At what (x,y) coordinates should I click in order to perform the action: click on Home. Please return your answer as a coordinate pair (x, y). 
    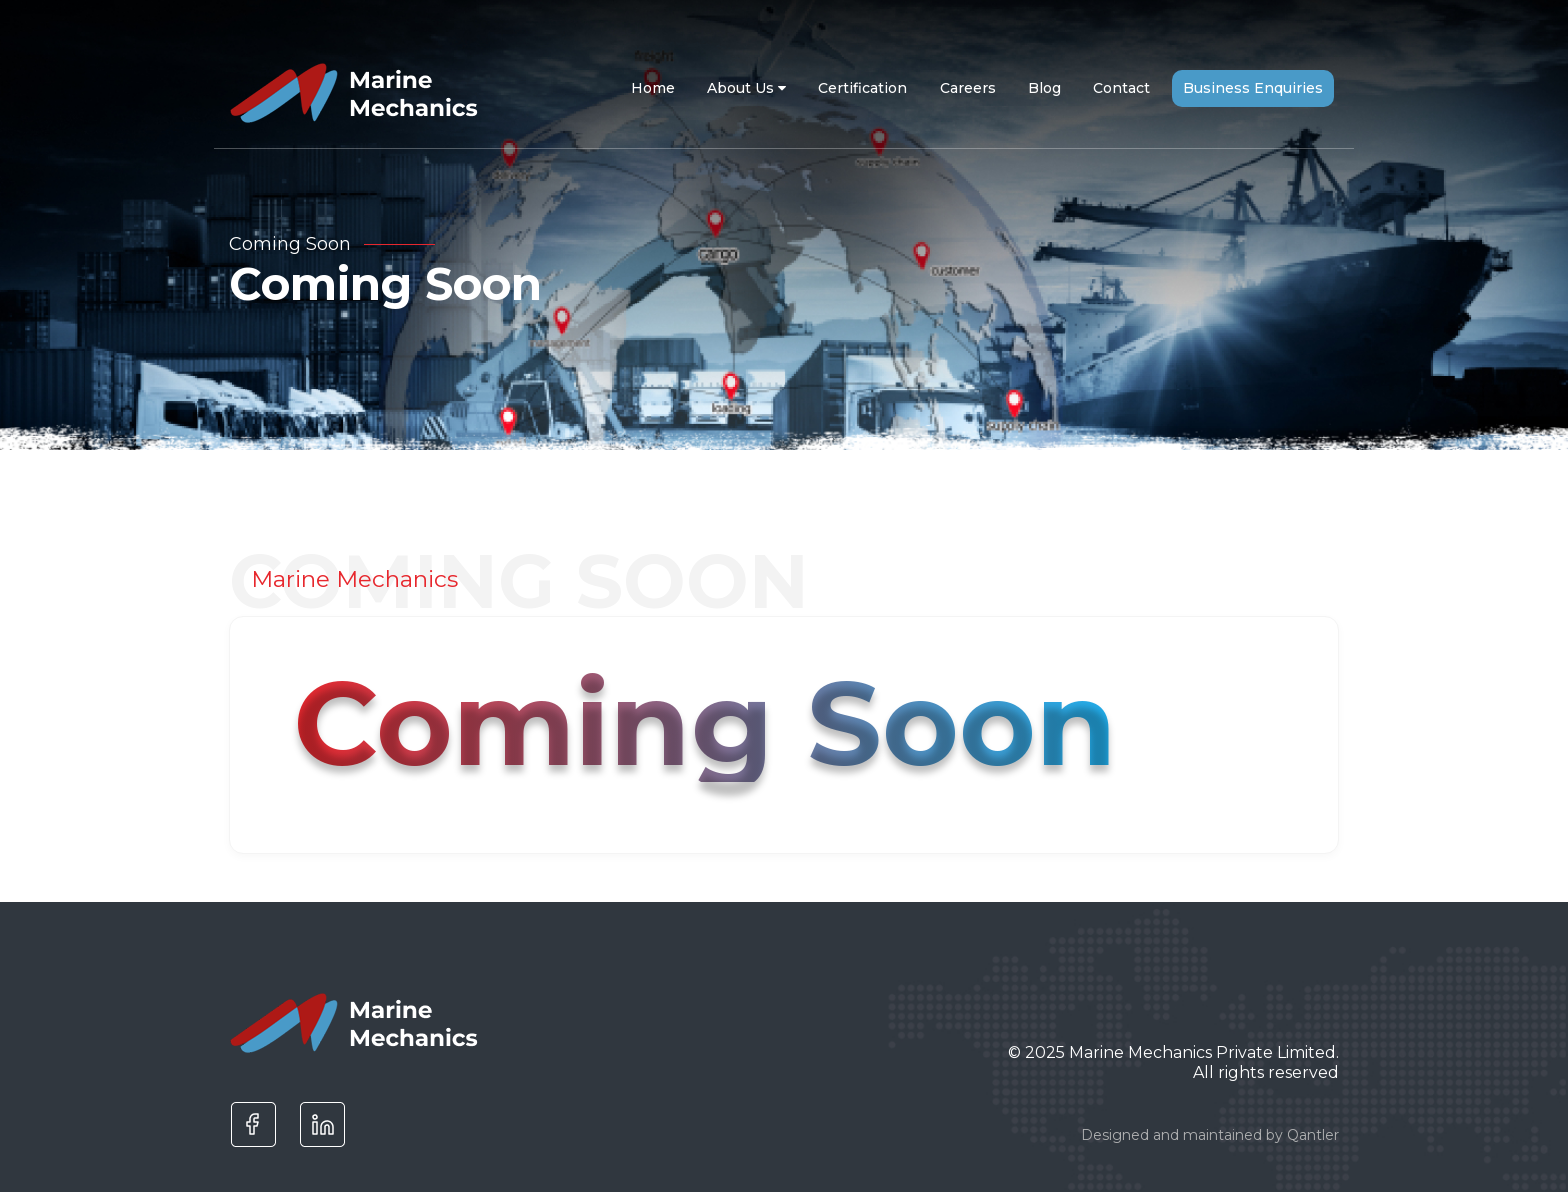
    Looking at the image, I should click on (653, 88).